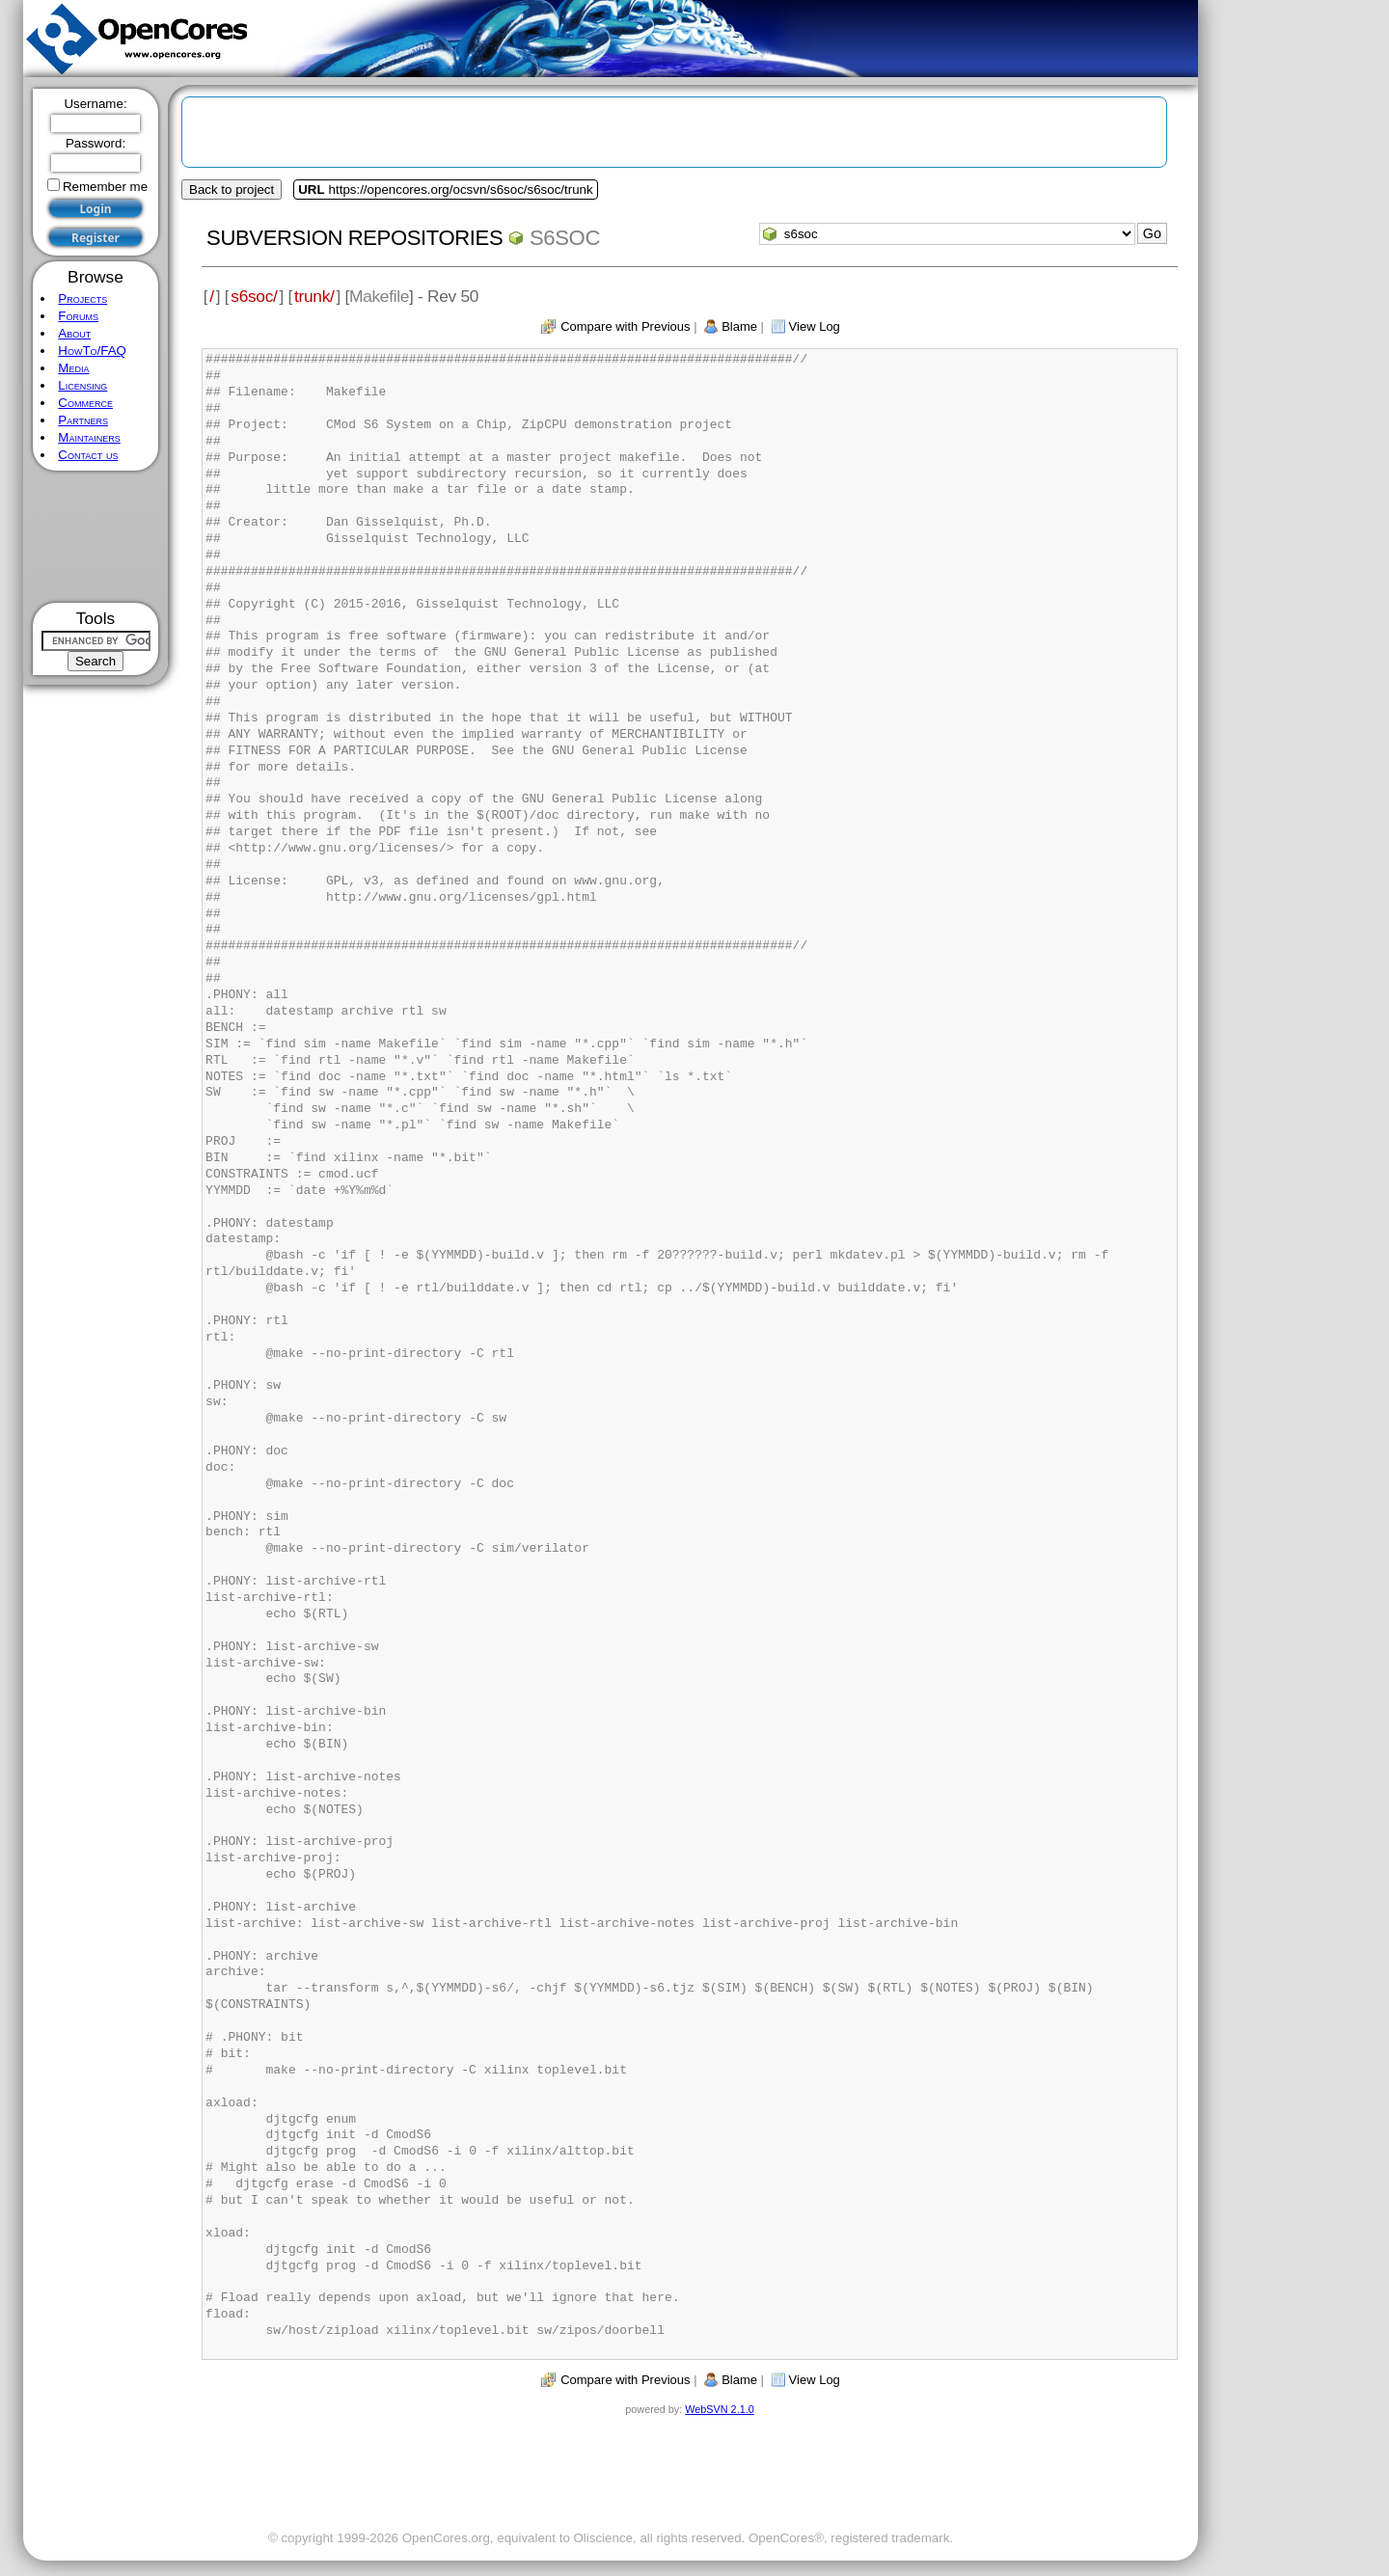 This screenshot has width=1389, height=2576. What do you see at coordinates (354, 238) in the screenshot?
I see `Subversion Repositories` at bounding box center [354, 238].